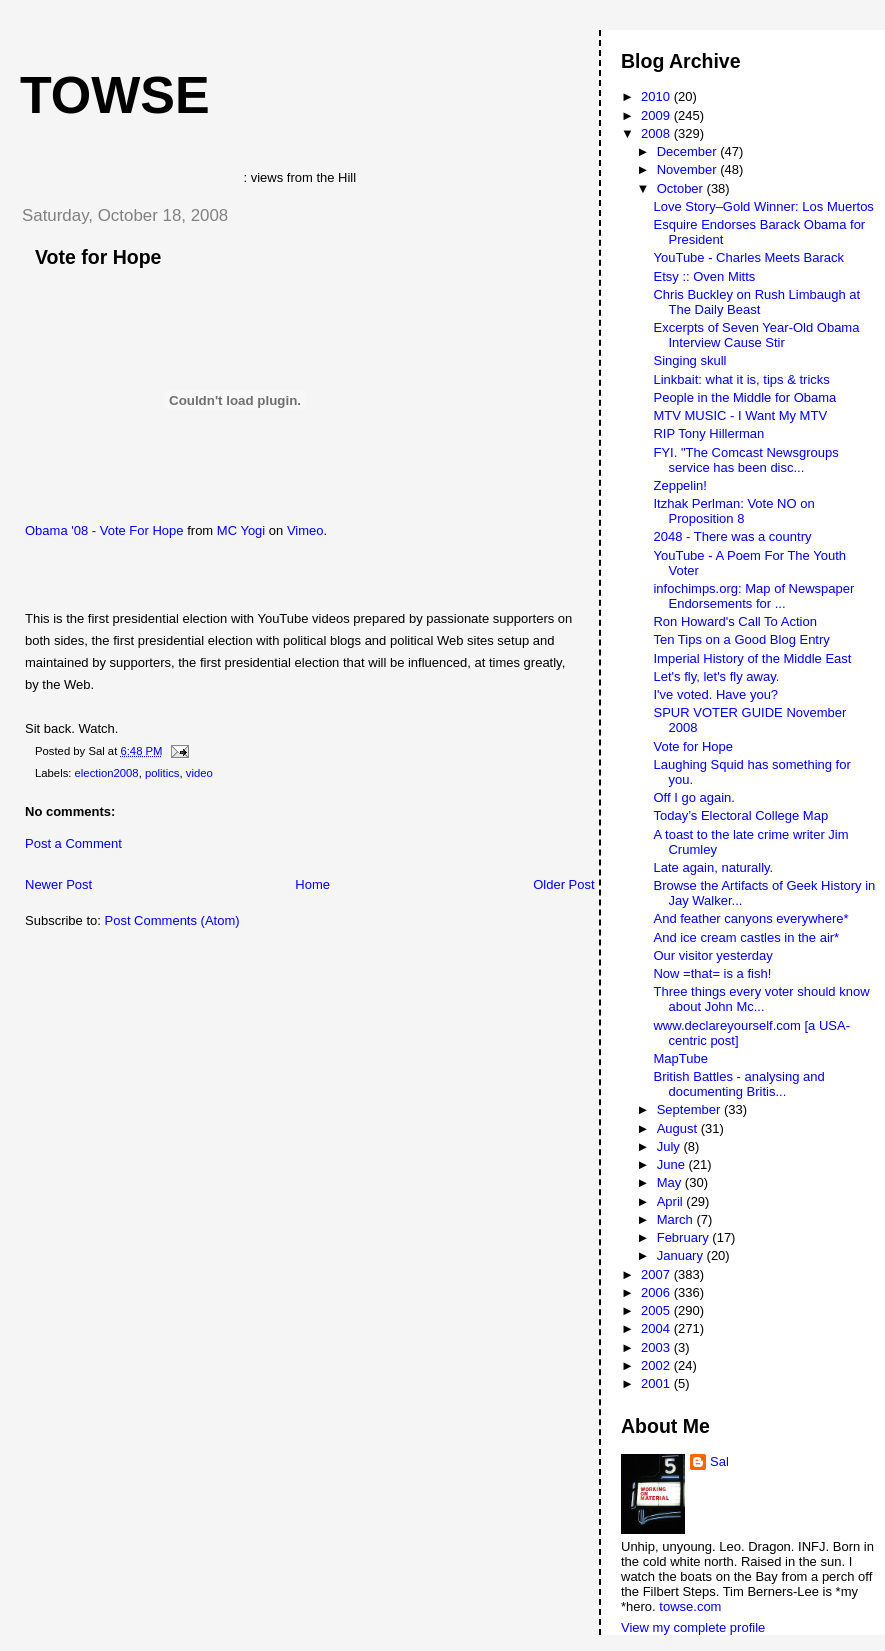 Image resolution: width=885 pixels, height=1651 pixels. Describe the element at coordinates (733, 511) in the screenshot. I see `Itzhak Perlman: Vote NO on Proposition 8` at that location.